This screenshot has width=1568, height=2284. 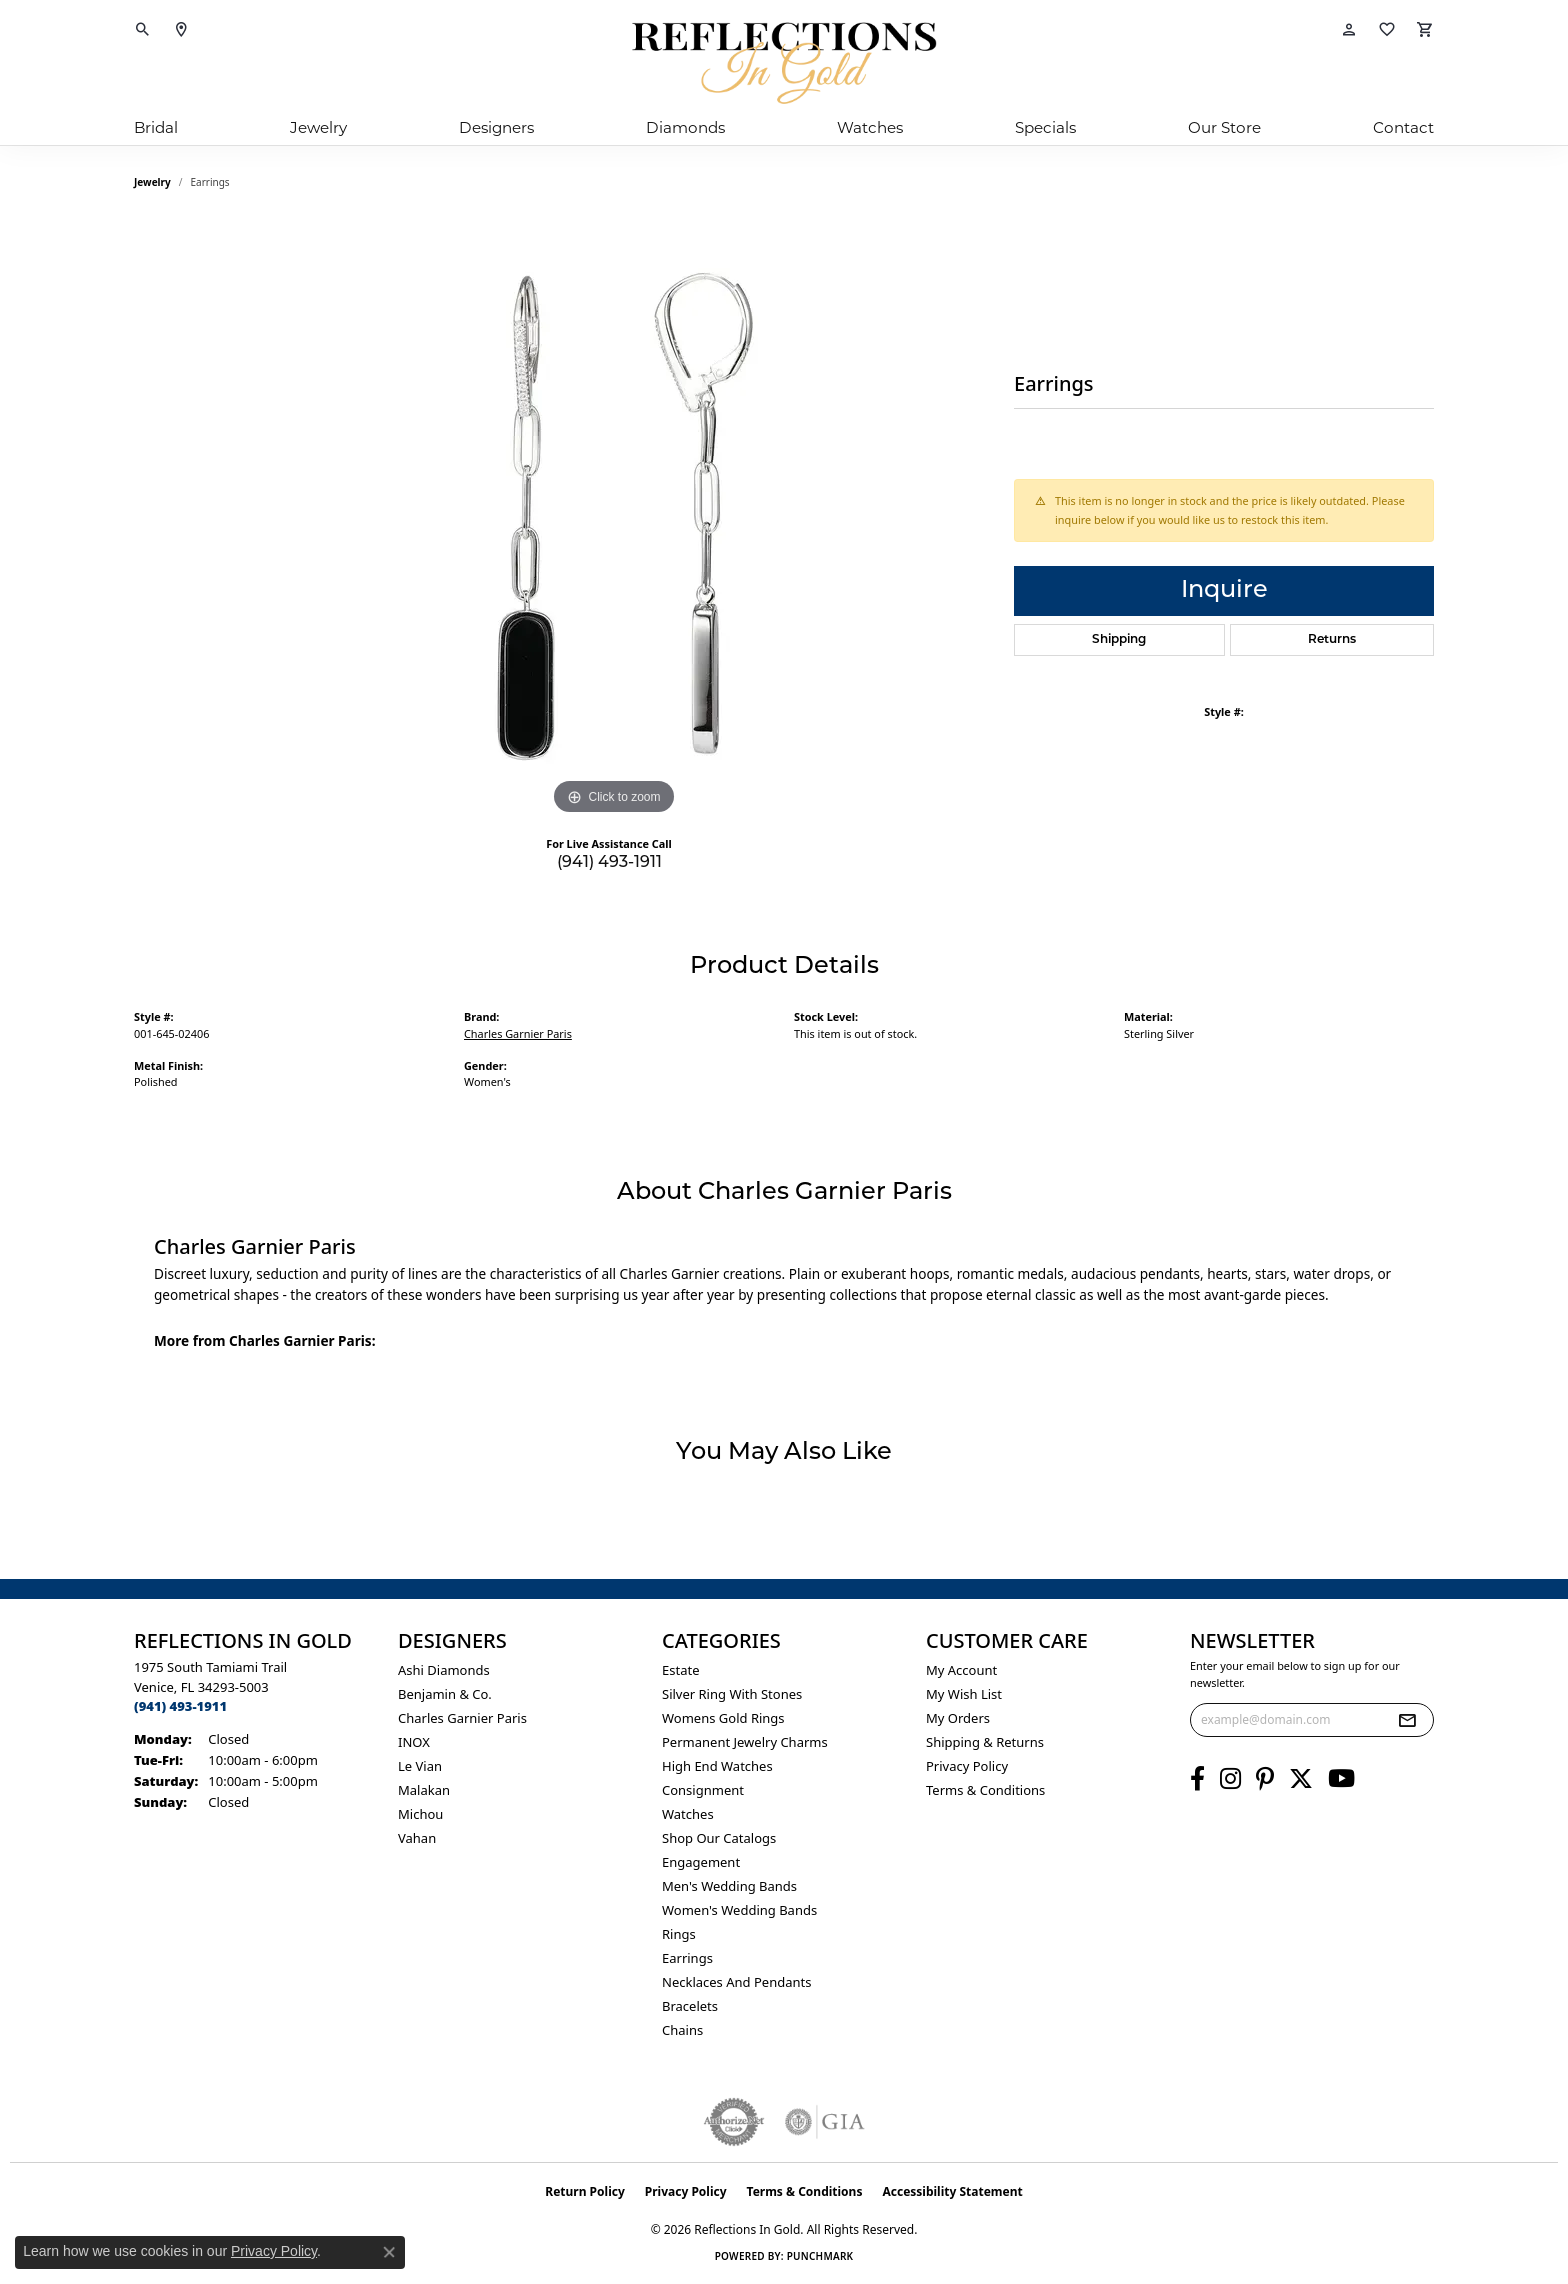 I want to click on Return Policy, so click(x=585, y=2191).